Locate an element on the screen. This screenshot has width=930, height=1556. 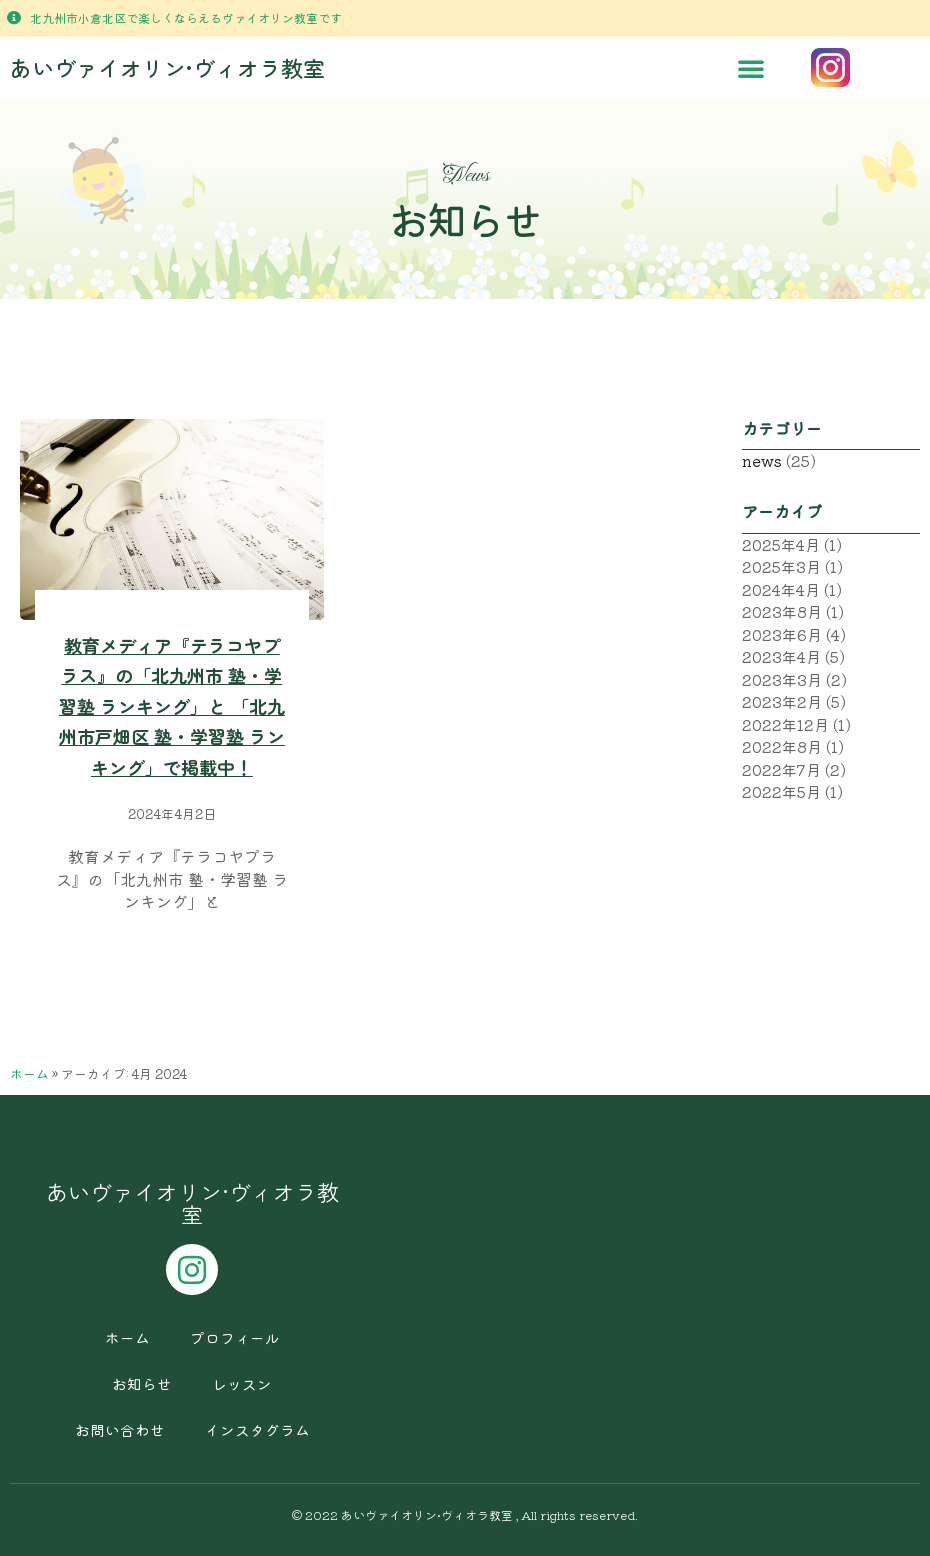
2023年8月 is located at coordinates (782, 611).